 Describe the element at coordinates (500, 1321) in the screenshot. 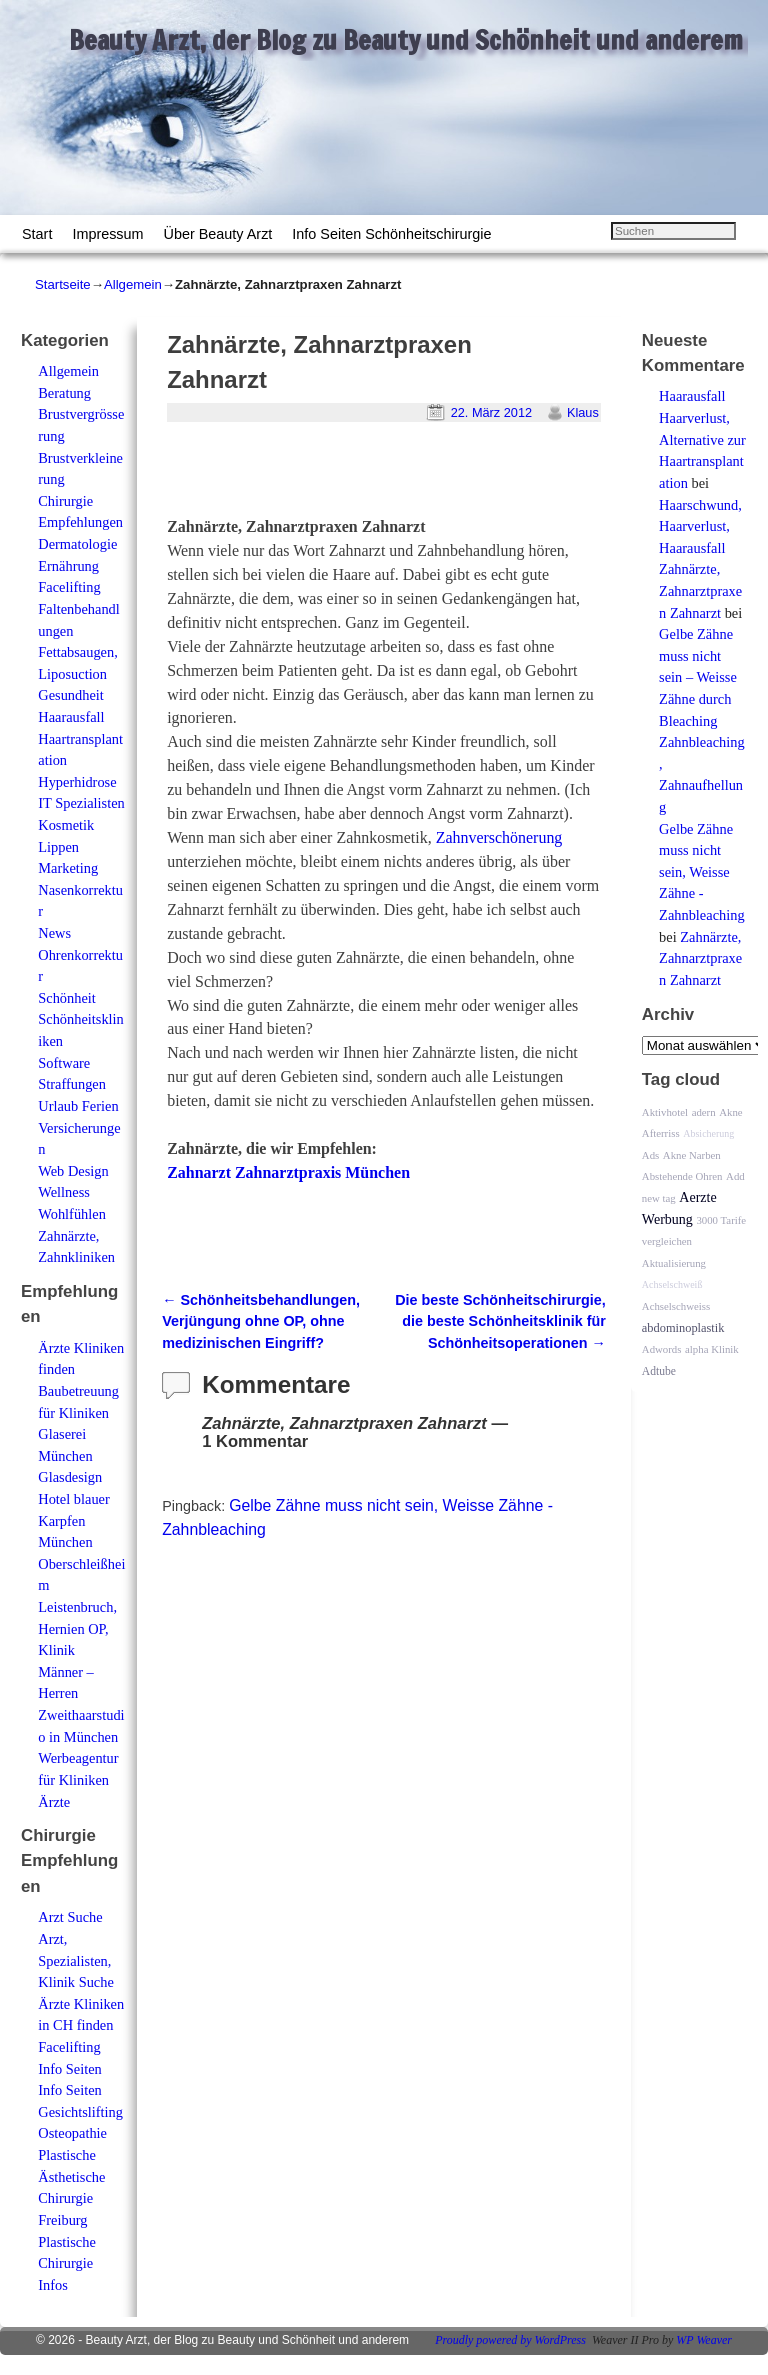

I see `Die beste Schönheitschirurgie, die beste Schönheitsklinik für Schönheitsoperationen` at that location.